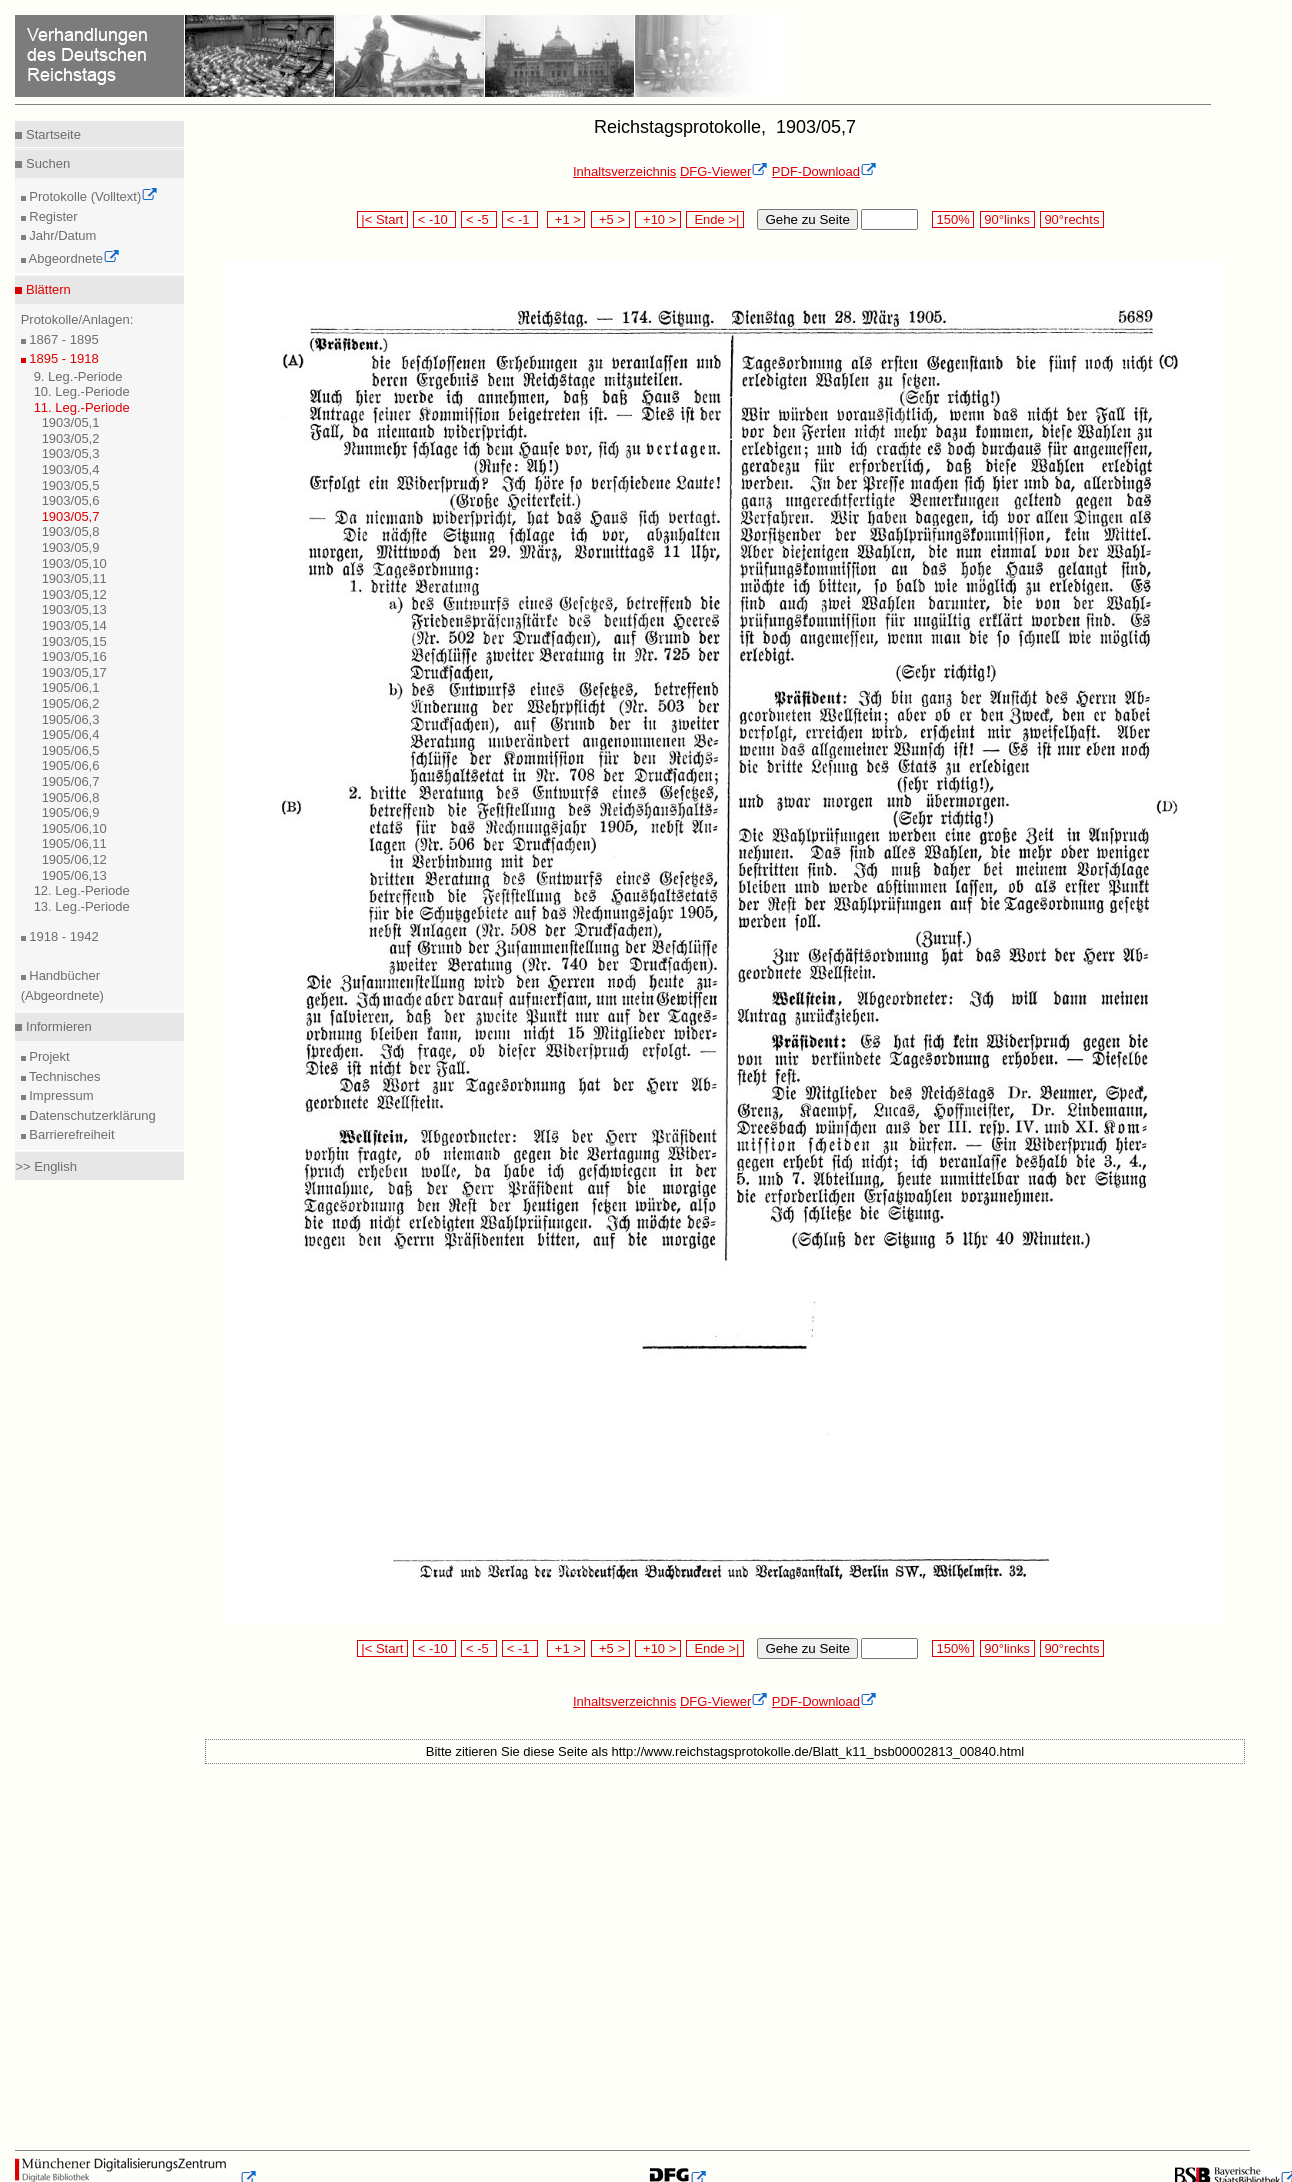  What do you see at coordinates (71, 734) in the screenshot?
I see `1905/06,4` at bounding box center [71, 734].